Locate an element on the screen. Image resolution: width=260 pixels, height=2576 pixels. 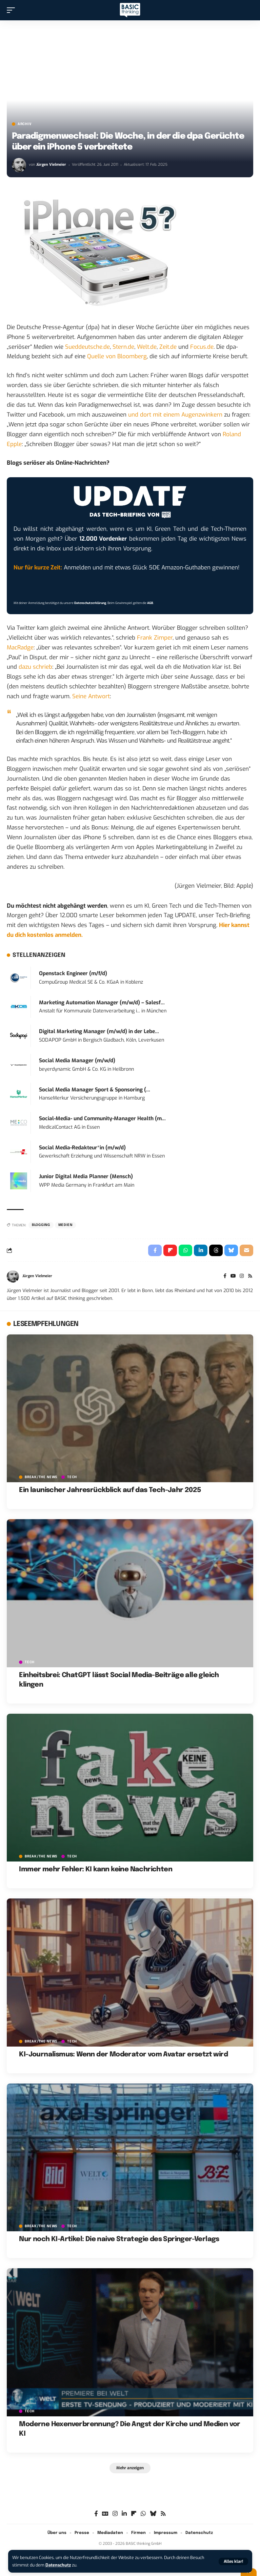
KI-Journalismus: Wenn der Moderator vom Avatar ersetzt wird is located at coordinates (123, 2054).